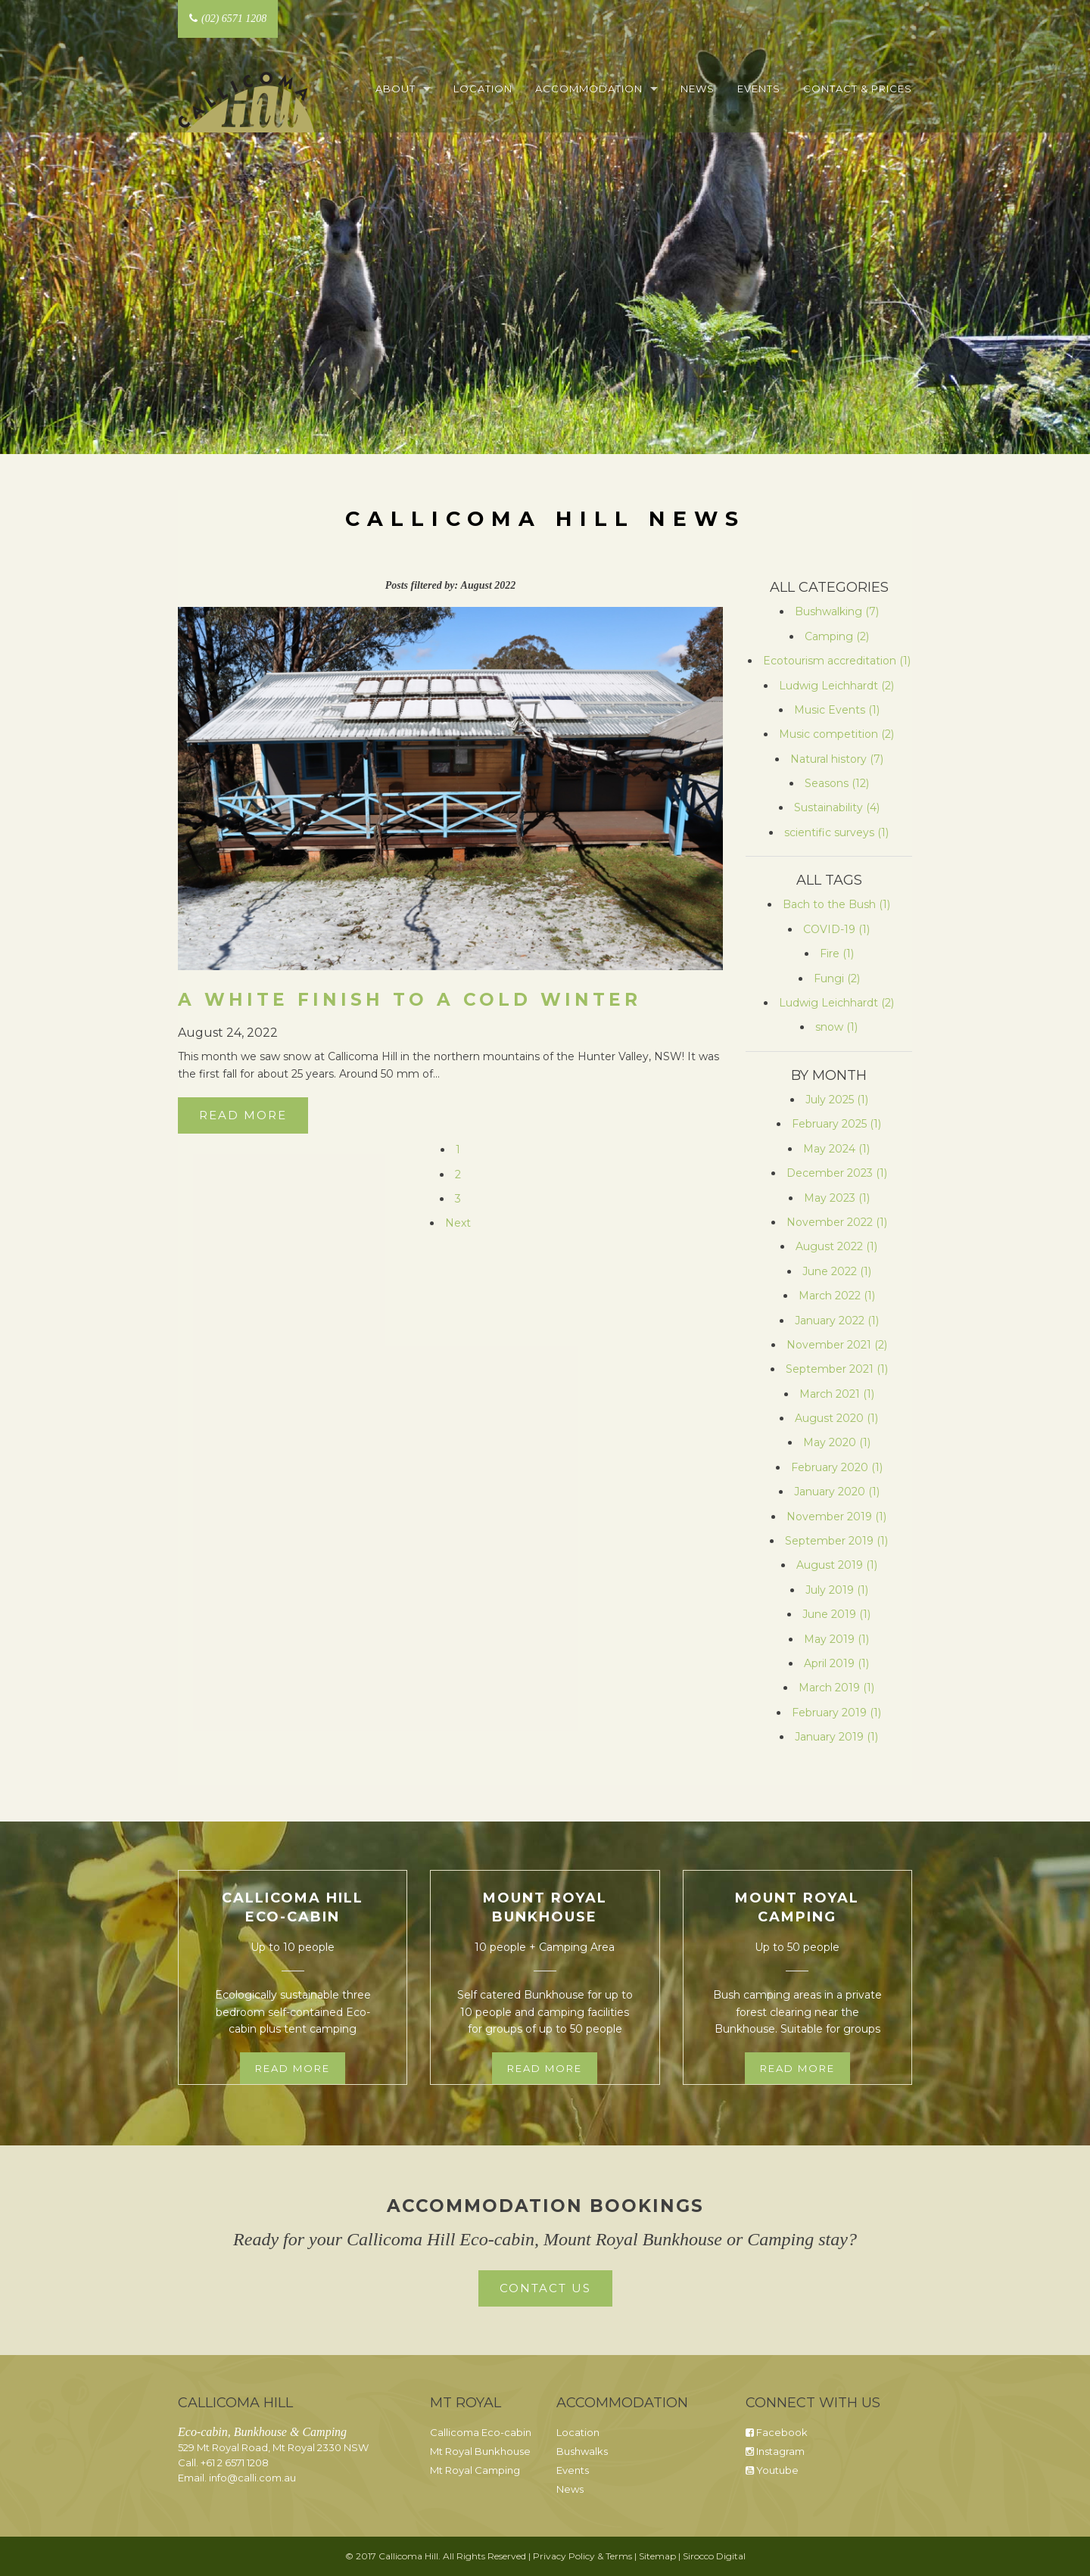 This screenshot has width=1090, height=2576. I want to click on July 2025 (1), so click(836, 1099).